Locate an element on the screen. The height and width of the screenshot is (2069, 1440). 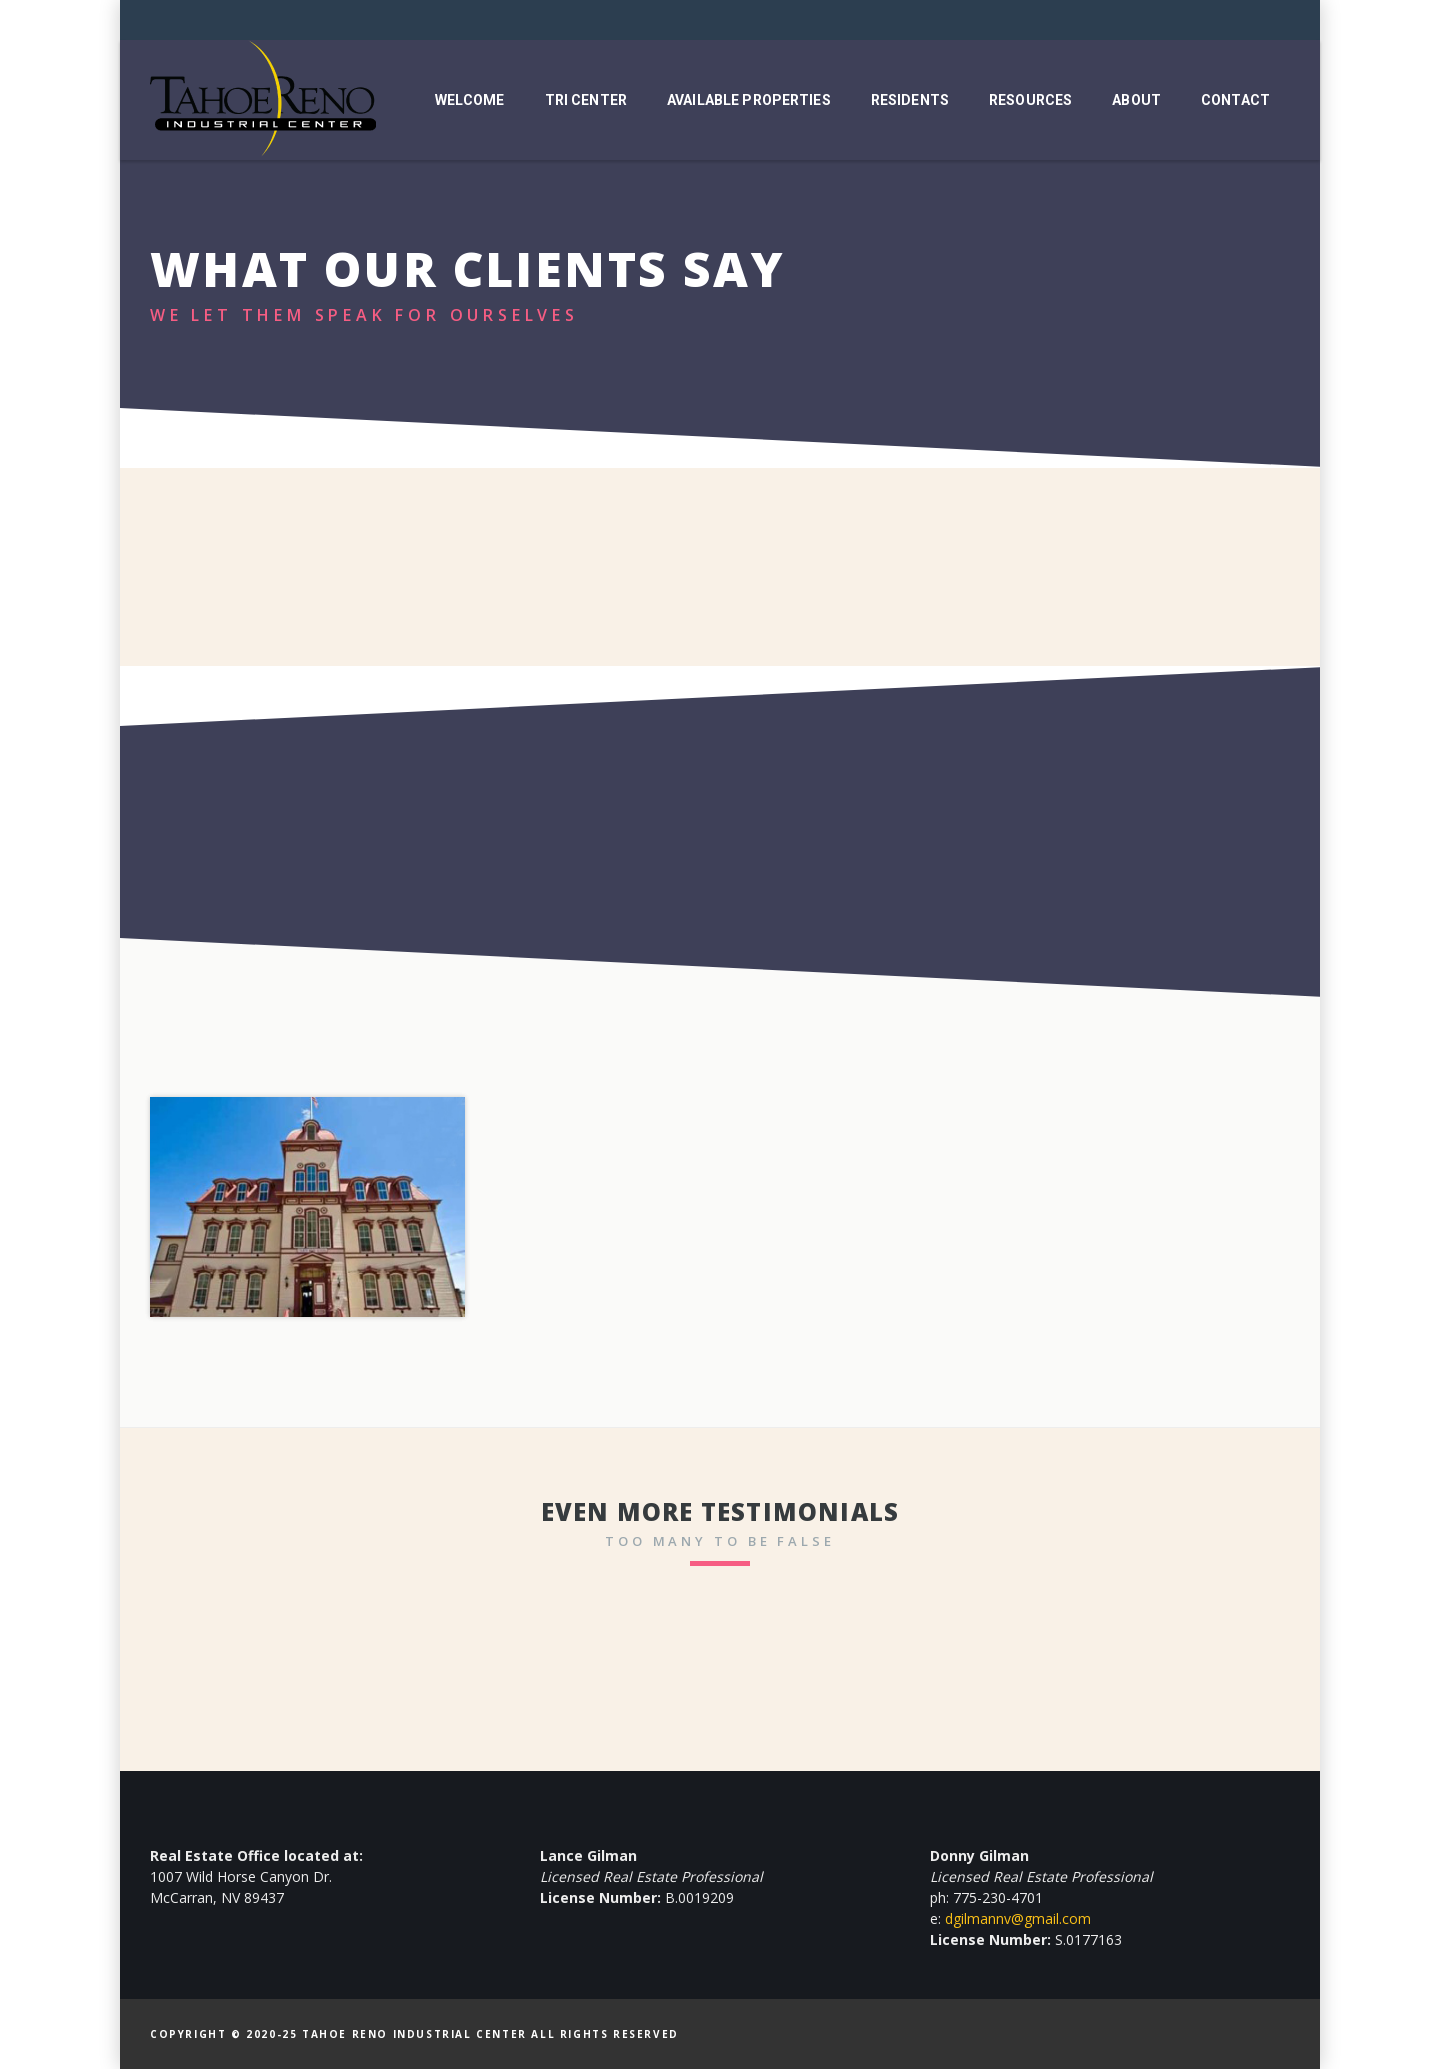
Welcome is located at coordinates (470, 100).